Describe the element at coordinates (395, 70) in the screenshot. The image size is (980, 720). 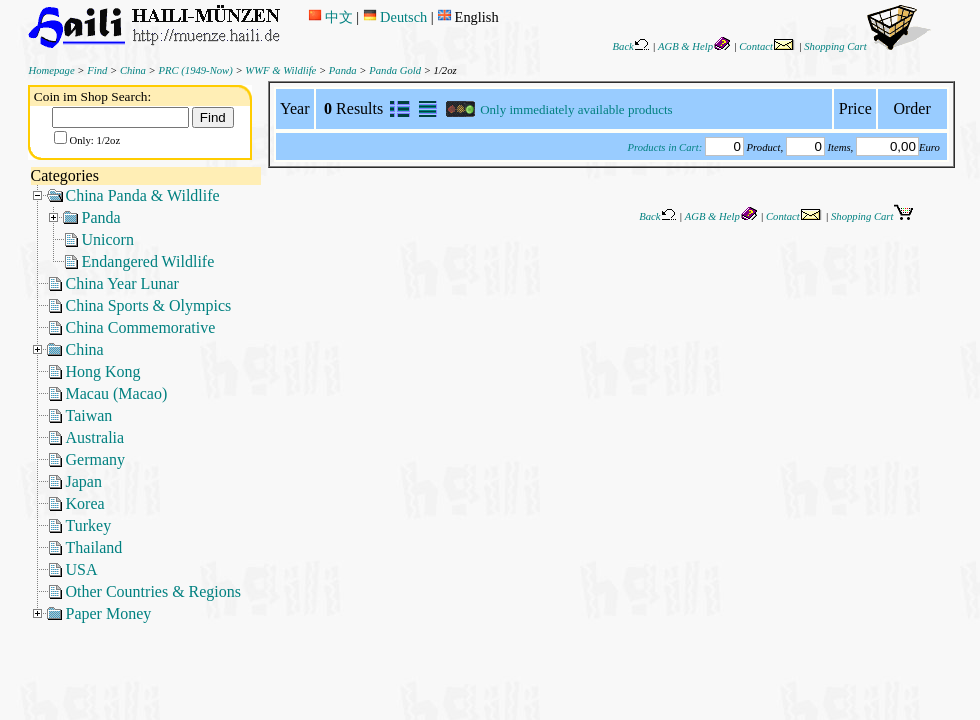
I see `Panda Gold` at that location.